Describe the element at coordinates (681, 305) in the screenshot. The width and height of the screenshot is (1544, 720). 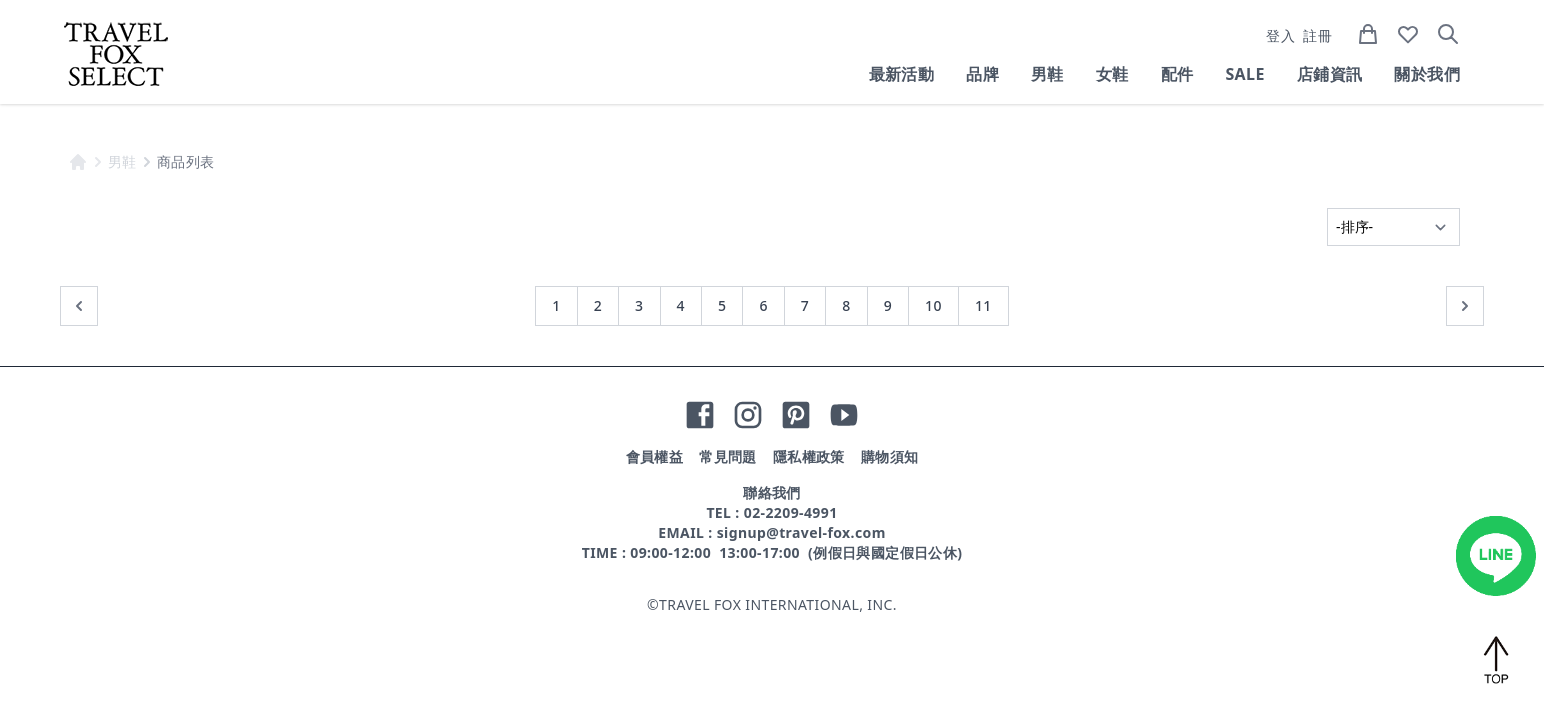
I see `4 [前往第 4 頁]` at that location.